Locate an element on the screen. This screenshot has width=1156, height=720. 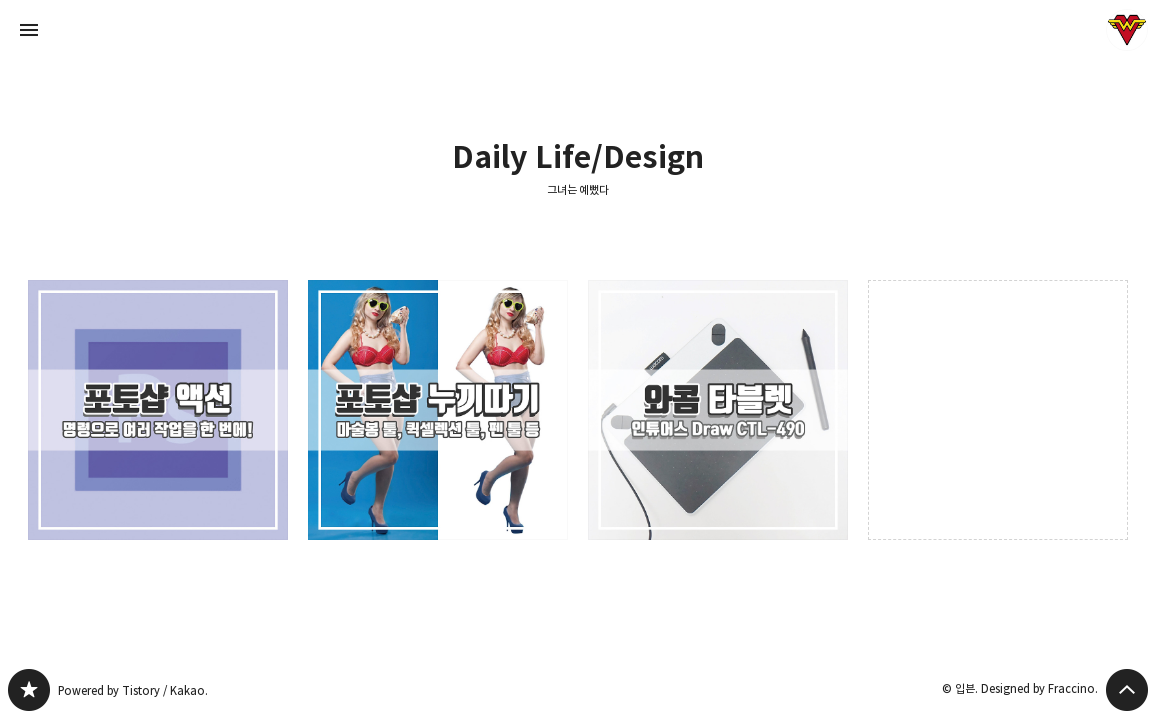
포토샵으로 사물과 인물 누끼따기+응용(마술봉툴, 퀵 셀렉션툴, 패스 등) [button] is located at coordinates (438, 410).